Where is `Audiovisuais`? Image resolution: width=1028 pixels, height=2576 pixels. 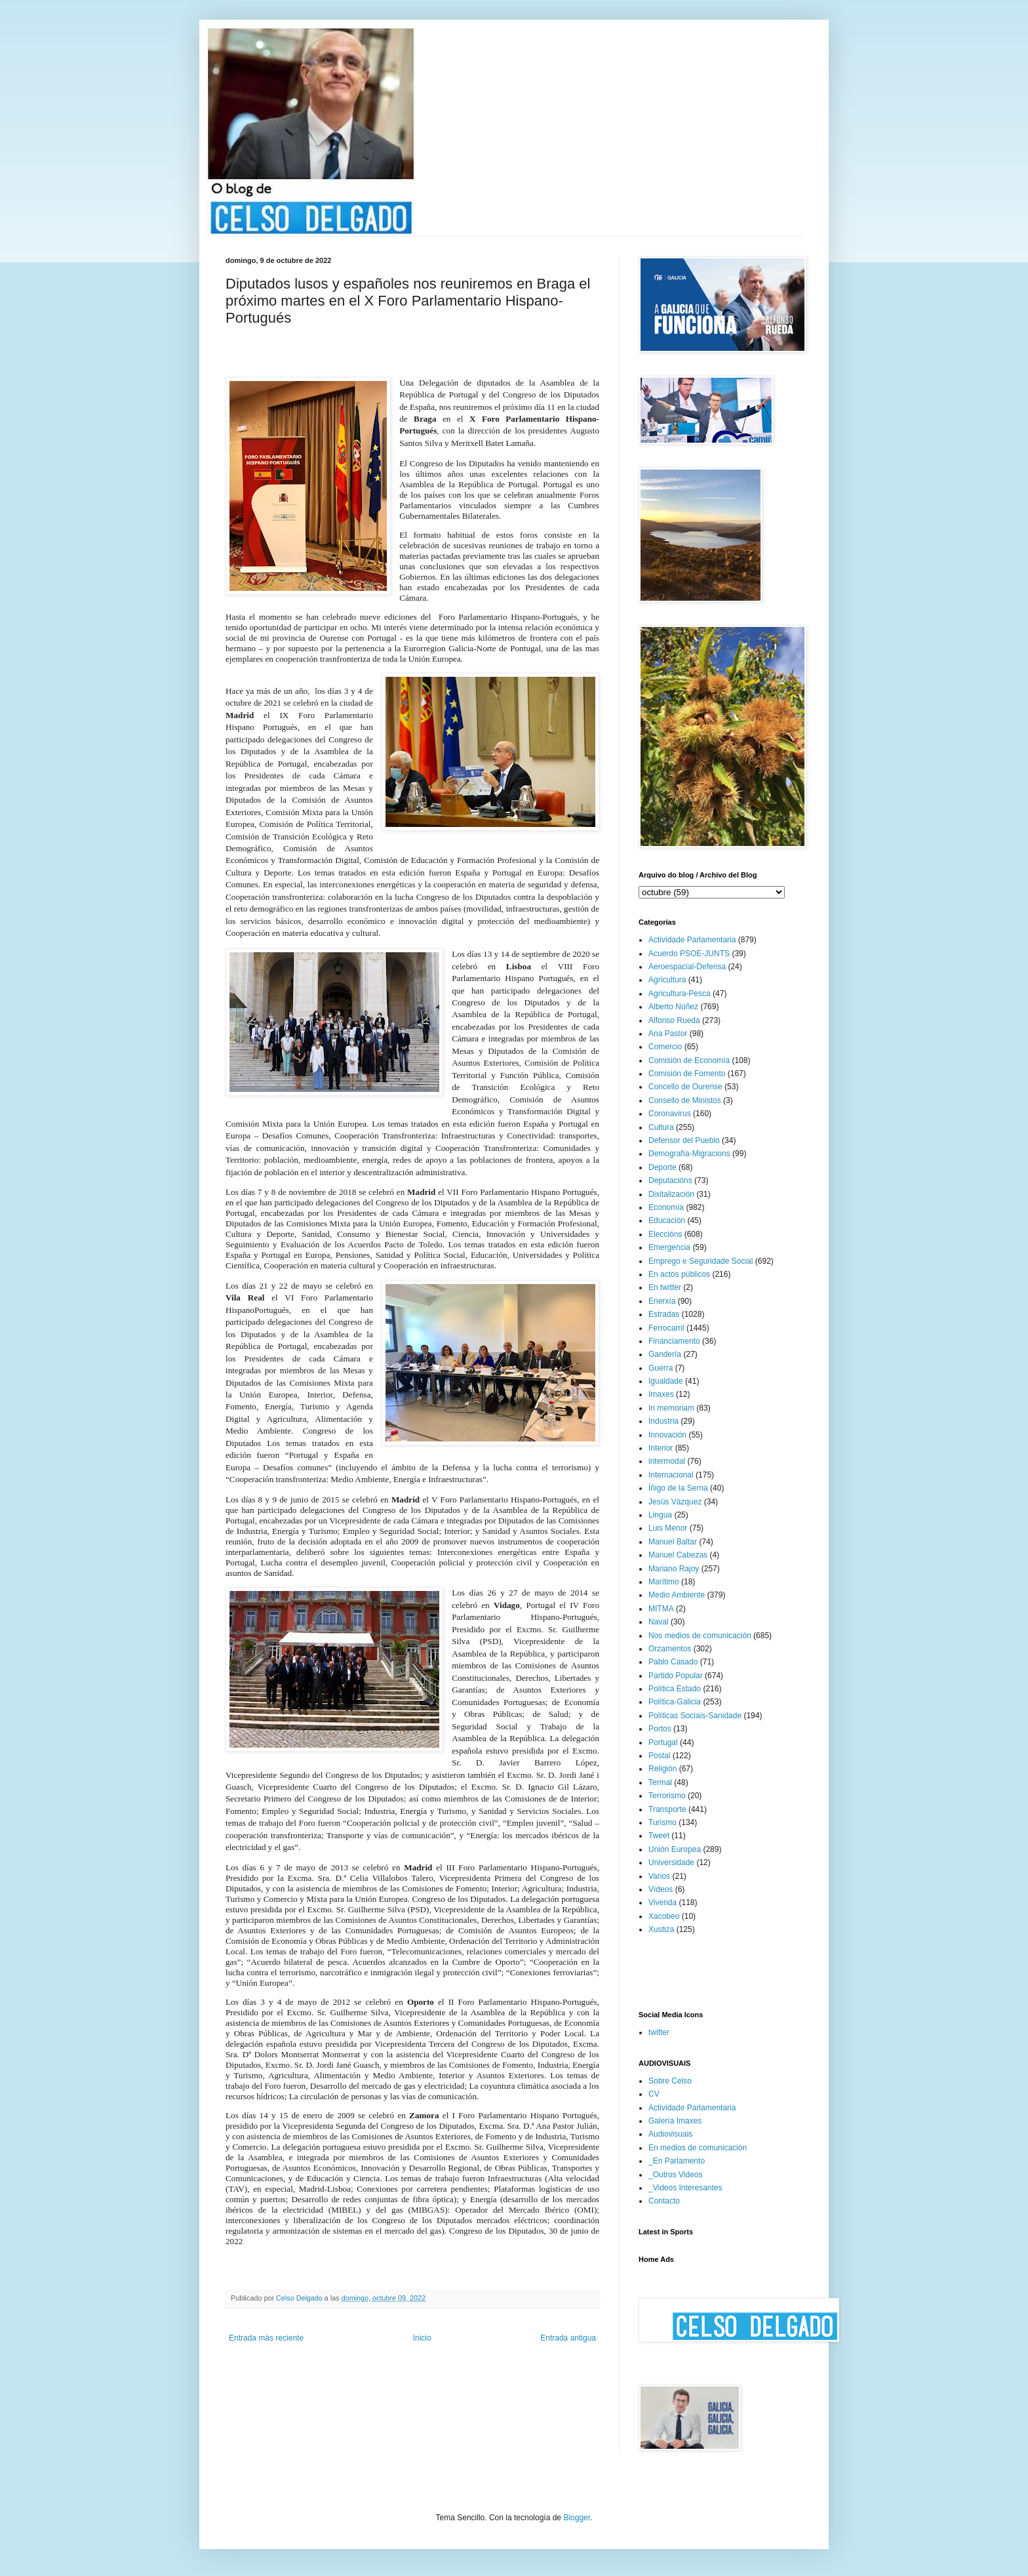
Audiovisuais is located at coordinates (670, 2134).